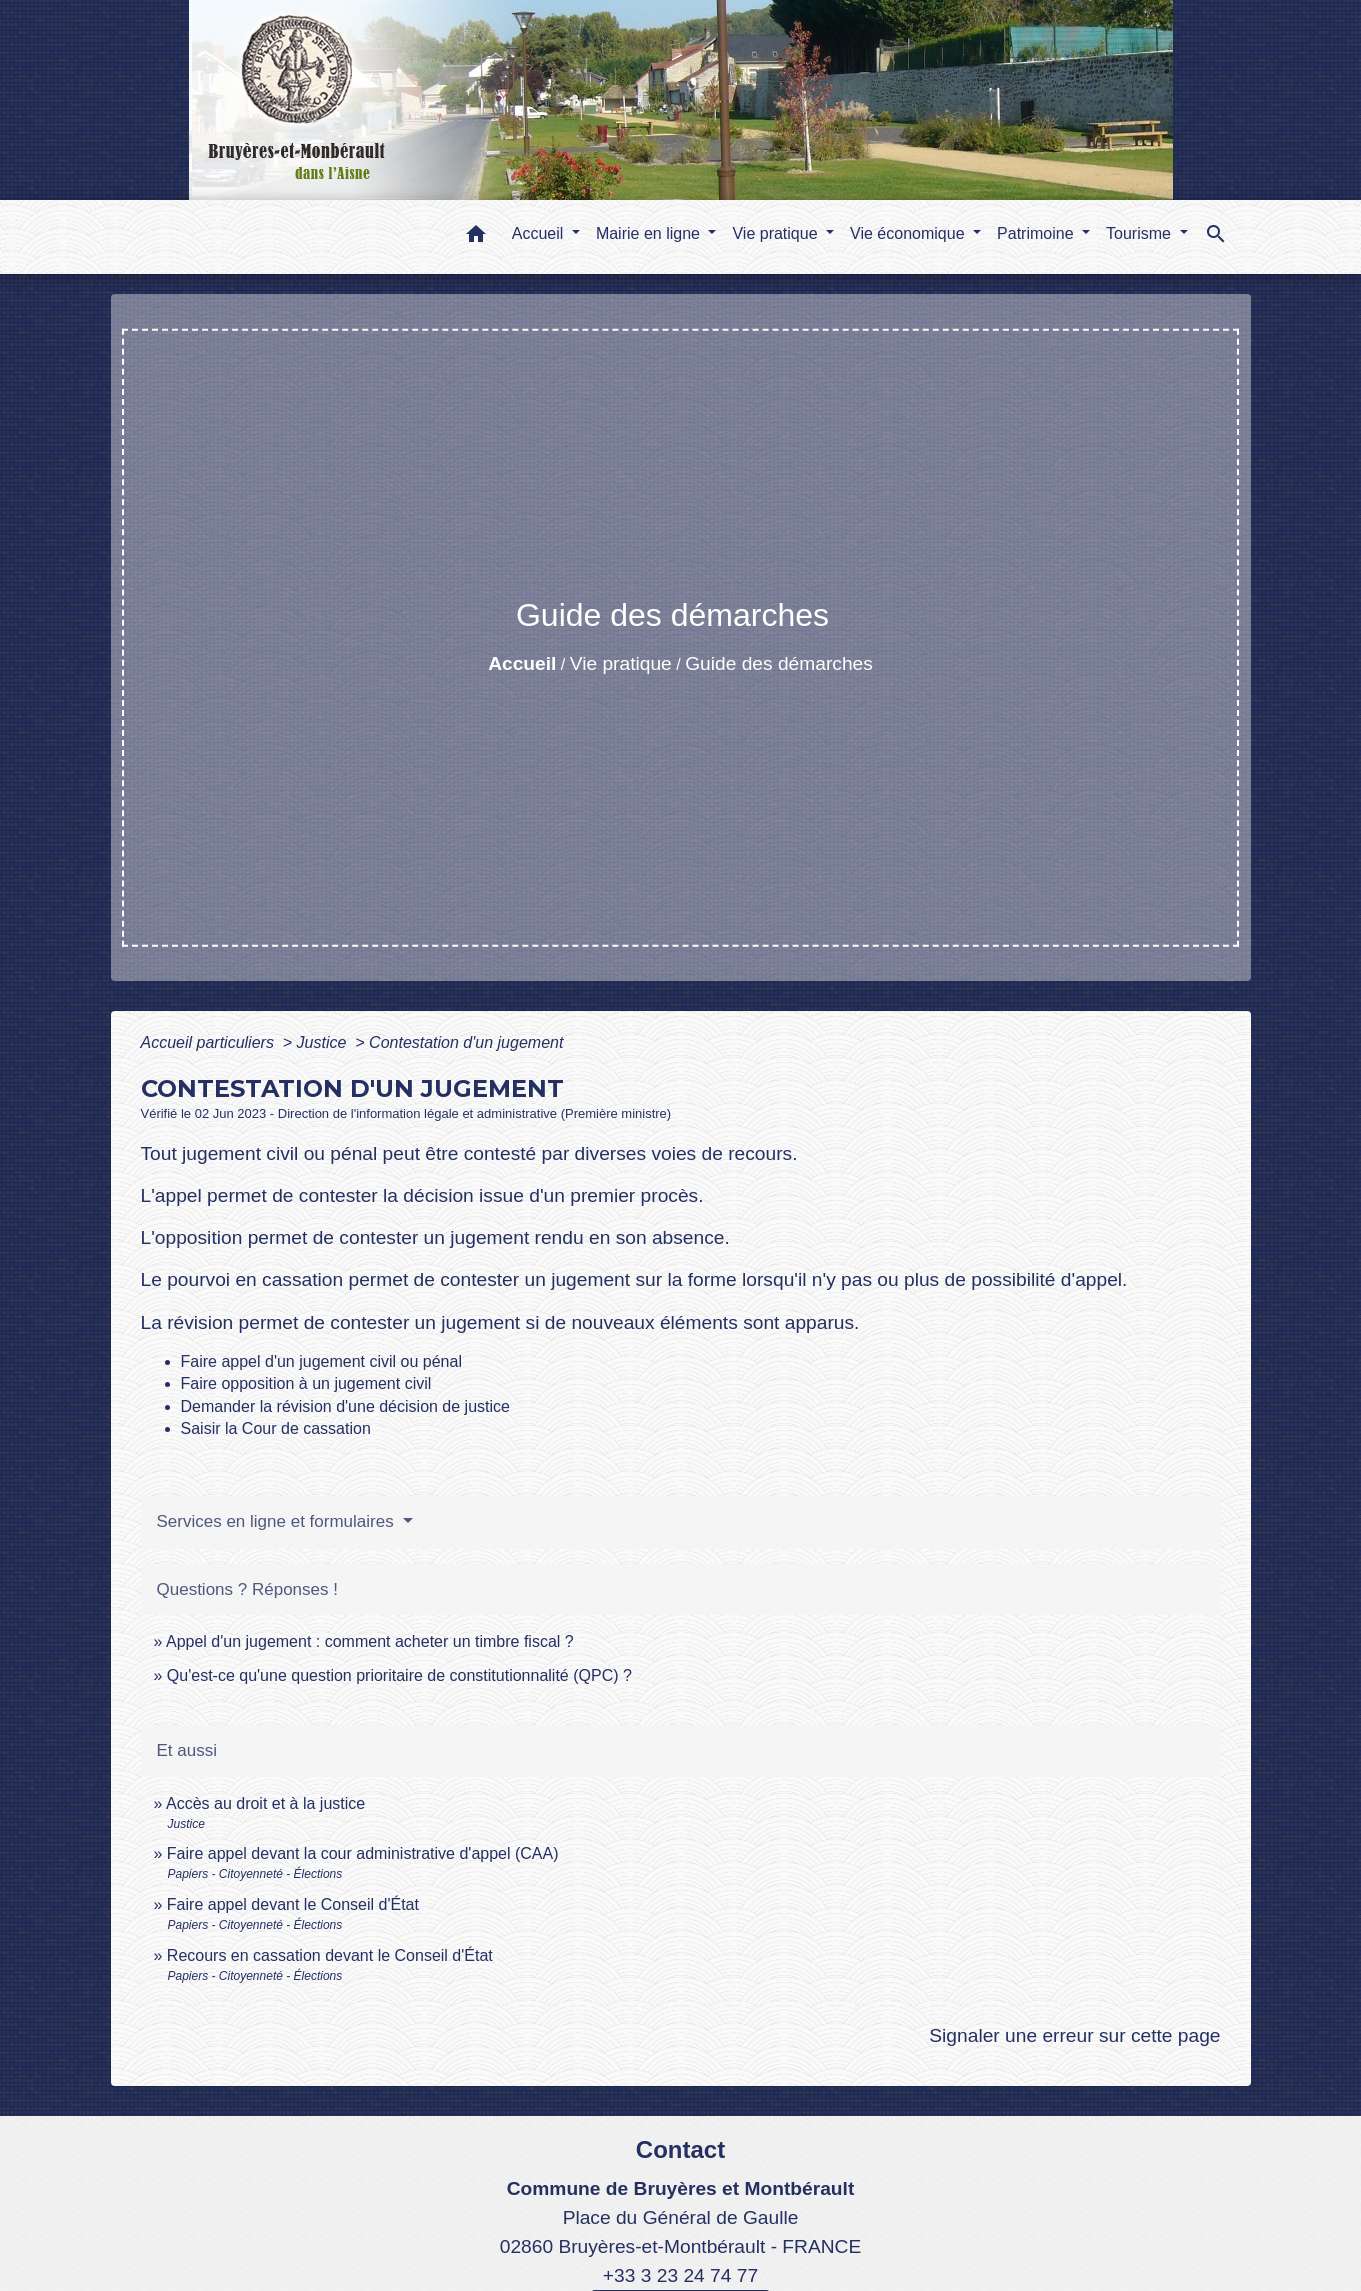  Describe the element at coordinates (399, 1675) in the screenshot. I see `Qu'est-ce qu'une question prioritaire de constitutionnalité (QPC) ?` at that location.